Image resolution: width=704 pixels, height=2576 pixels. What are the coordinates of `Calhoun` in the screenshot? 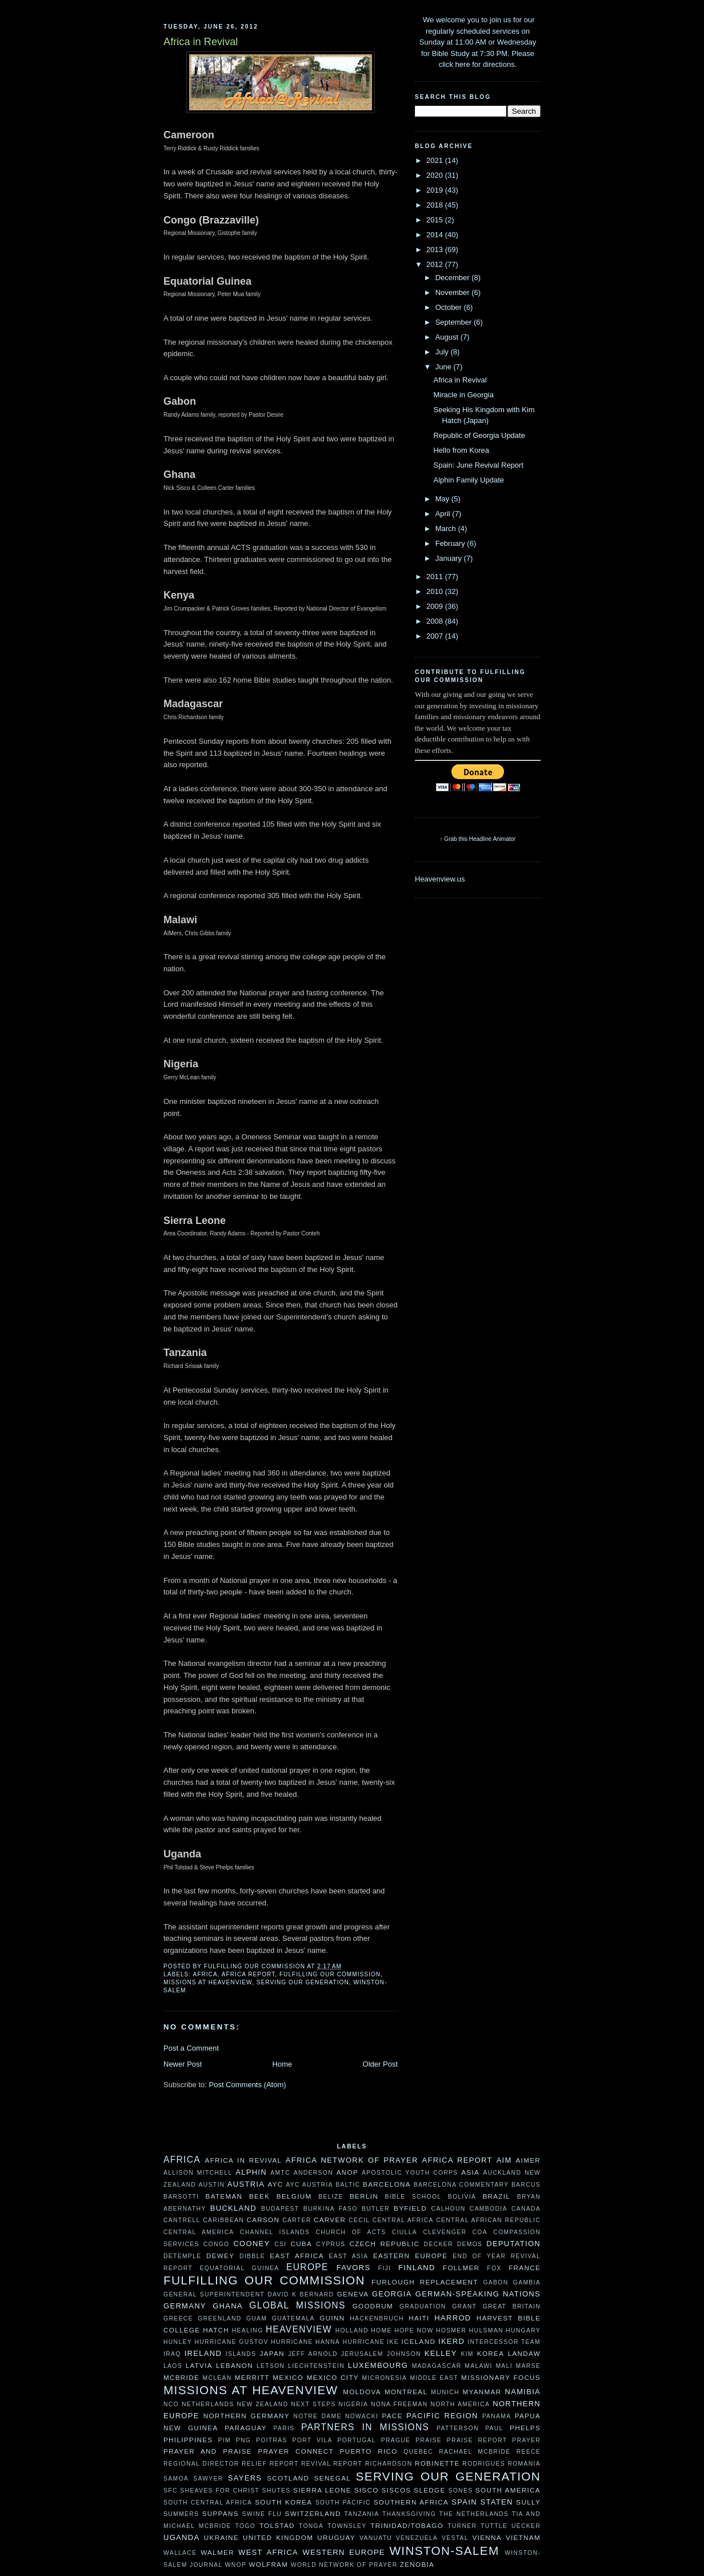 It's located at (448, 2209).